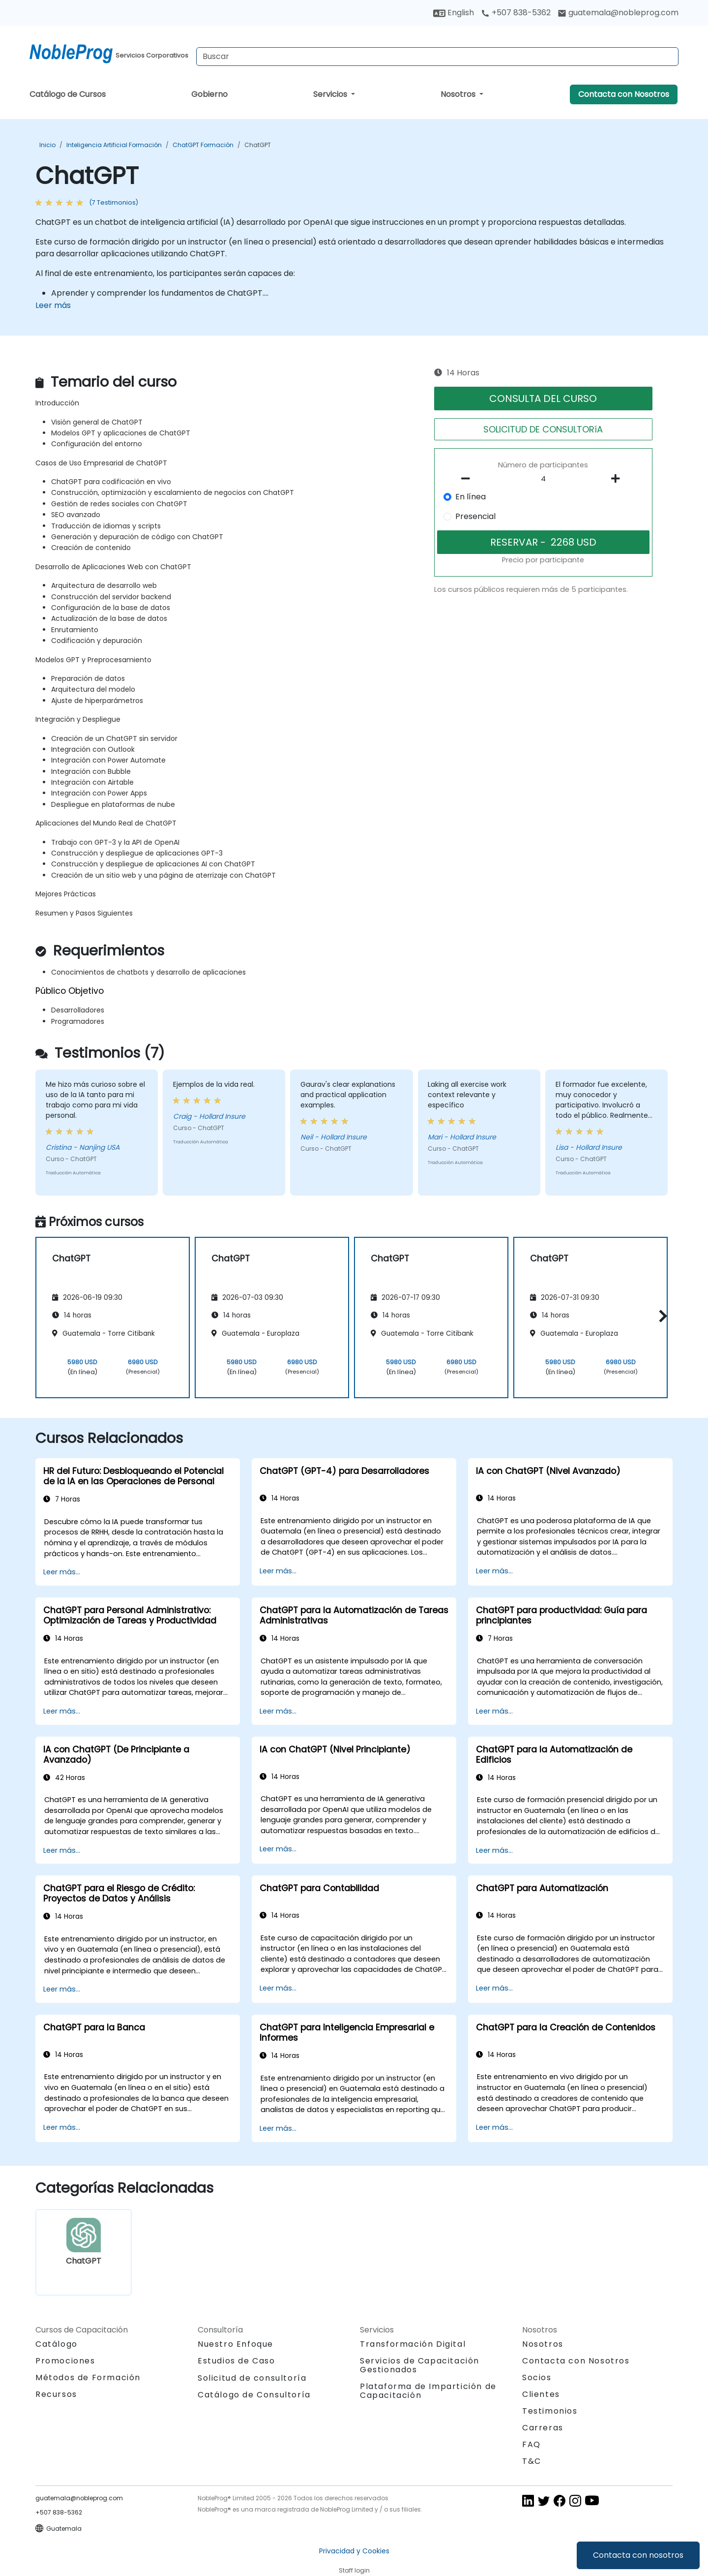 The width and height of the screenshot is (708, 2576). I want to click on Presencial, so click(475, 516).